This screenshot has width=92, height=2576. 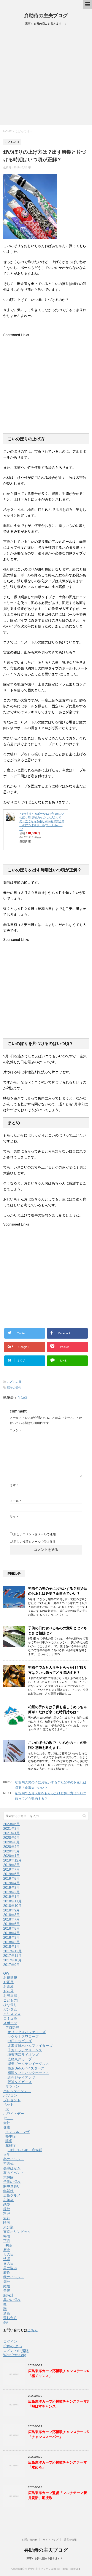 I want to click on お問い合わせ, so click(x=29, y=2539).